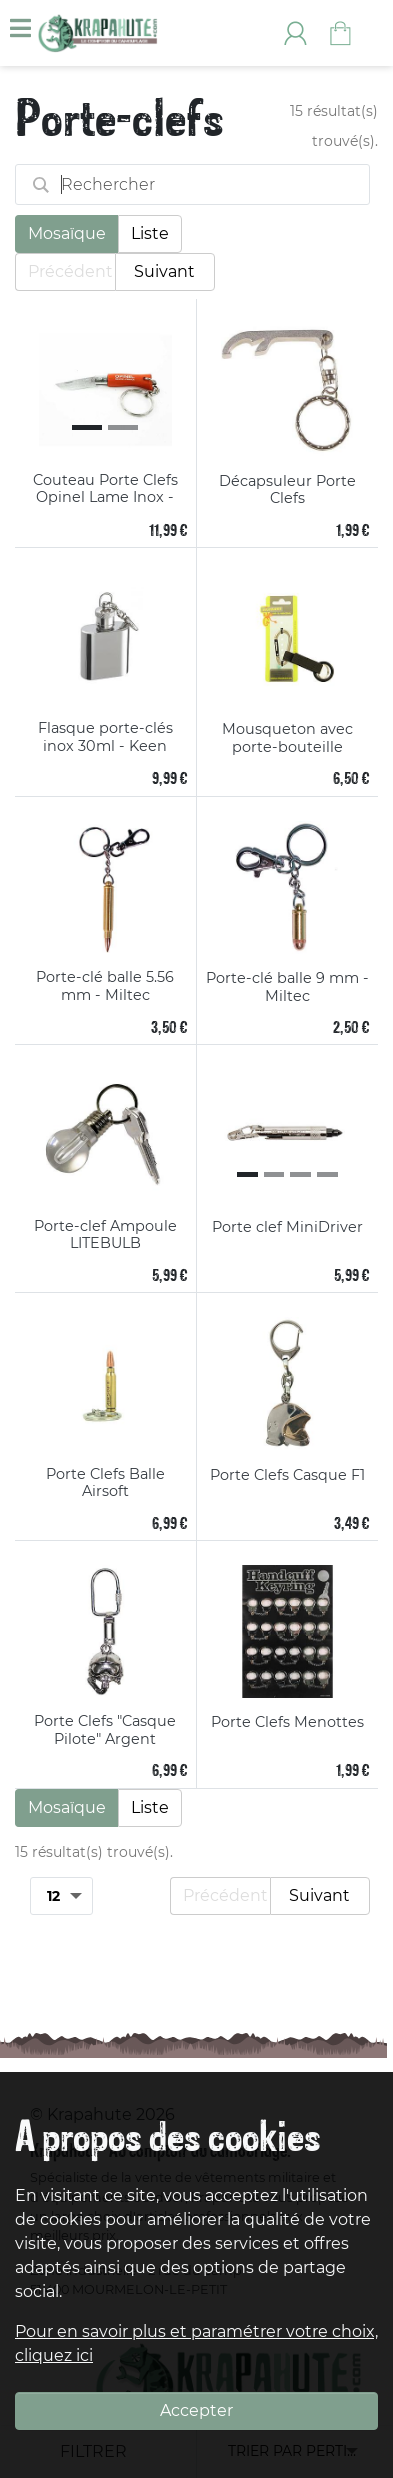  What do you see at coordinates (287, 1475) in the screenshot?
I see `Porte Clefs Casque F1` at bounding box center [287, 1475].